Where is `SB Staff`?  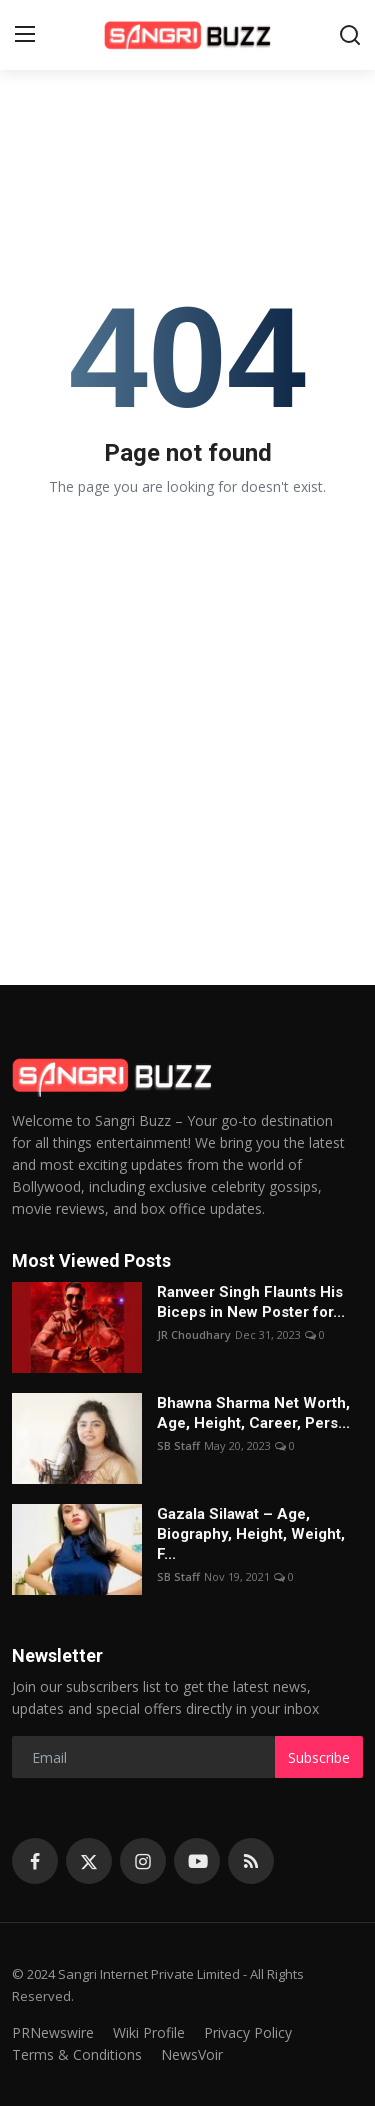 SB Staff is located at coordinates (178, 1445).